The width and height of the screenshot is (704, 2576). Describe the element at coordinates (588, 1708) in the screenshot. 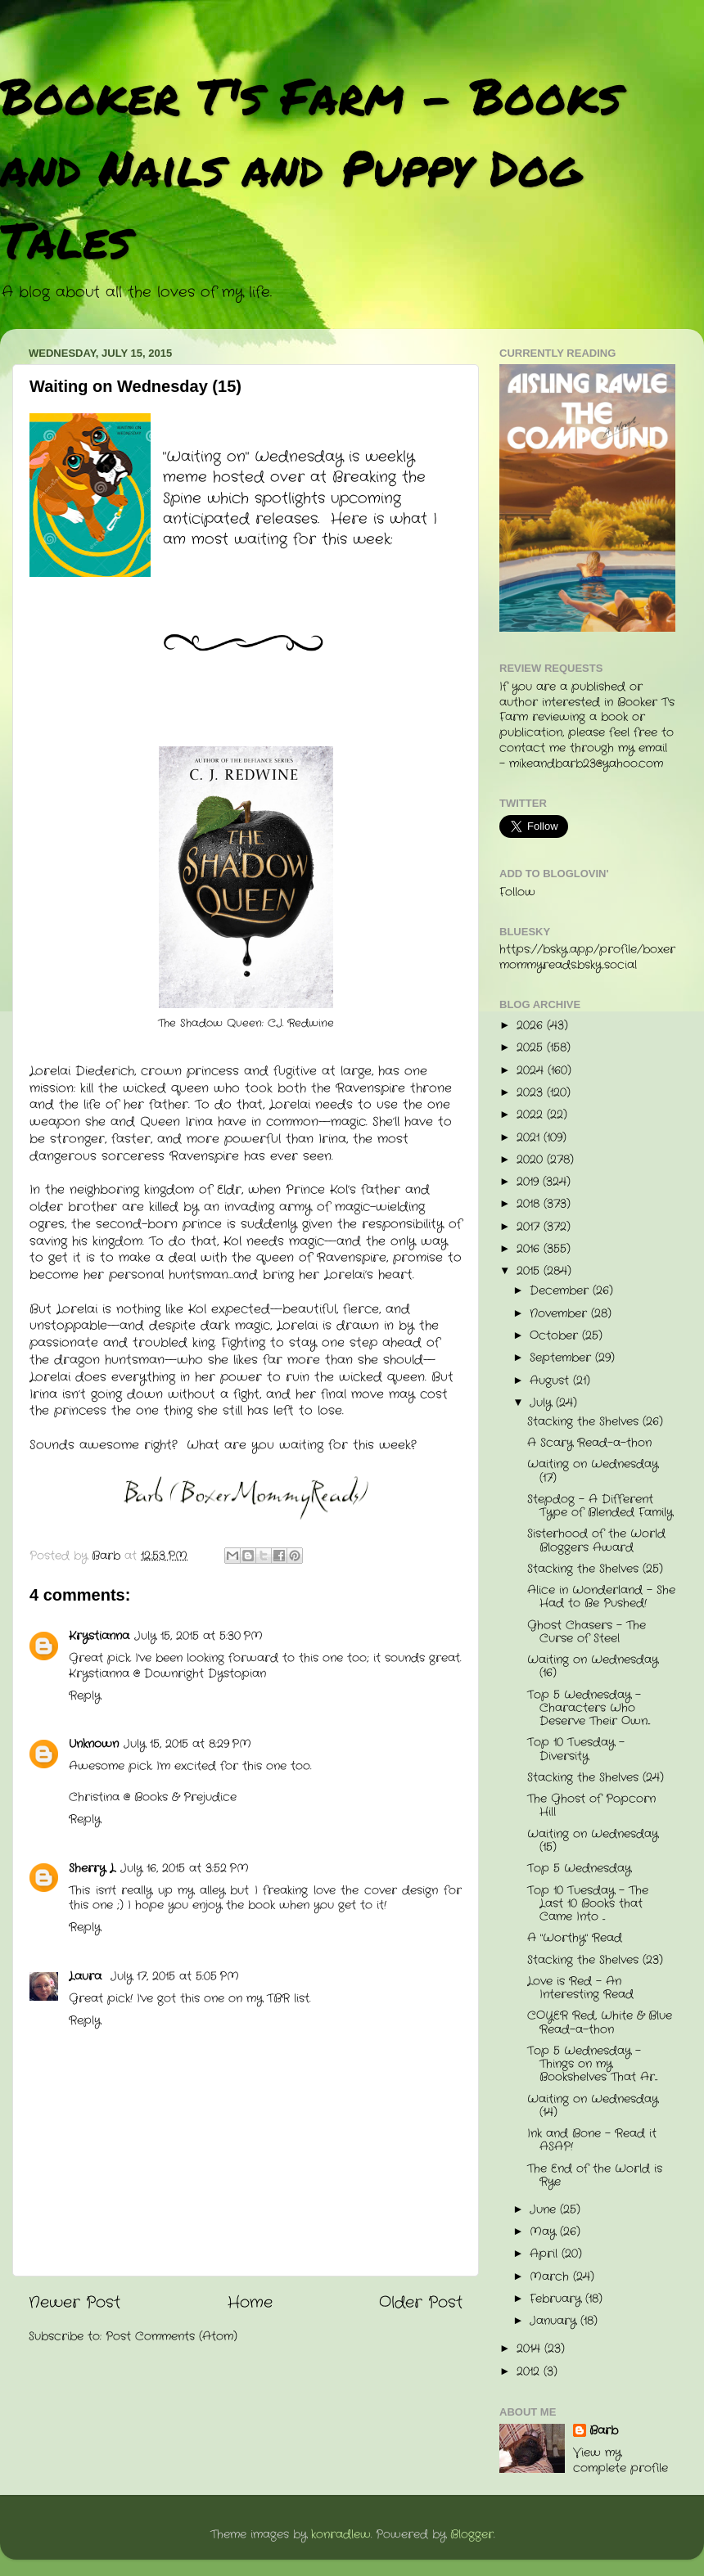

I see `Top 5 Wednesday - Characters Who Deserve Their Own...` at that location.